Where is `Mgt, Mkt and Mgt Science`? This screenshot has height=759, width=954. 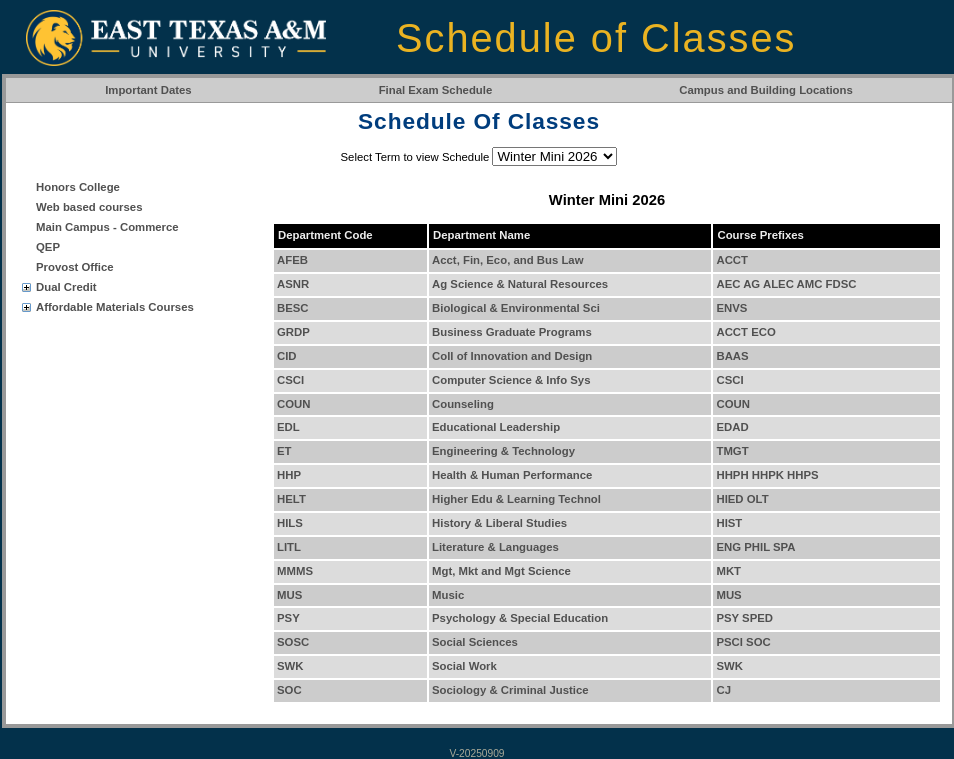 Mgt, Mkt and Mgt Science is located at coordinates (501, 571).